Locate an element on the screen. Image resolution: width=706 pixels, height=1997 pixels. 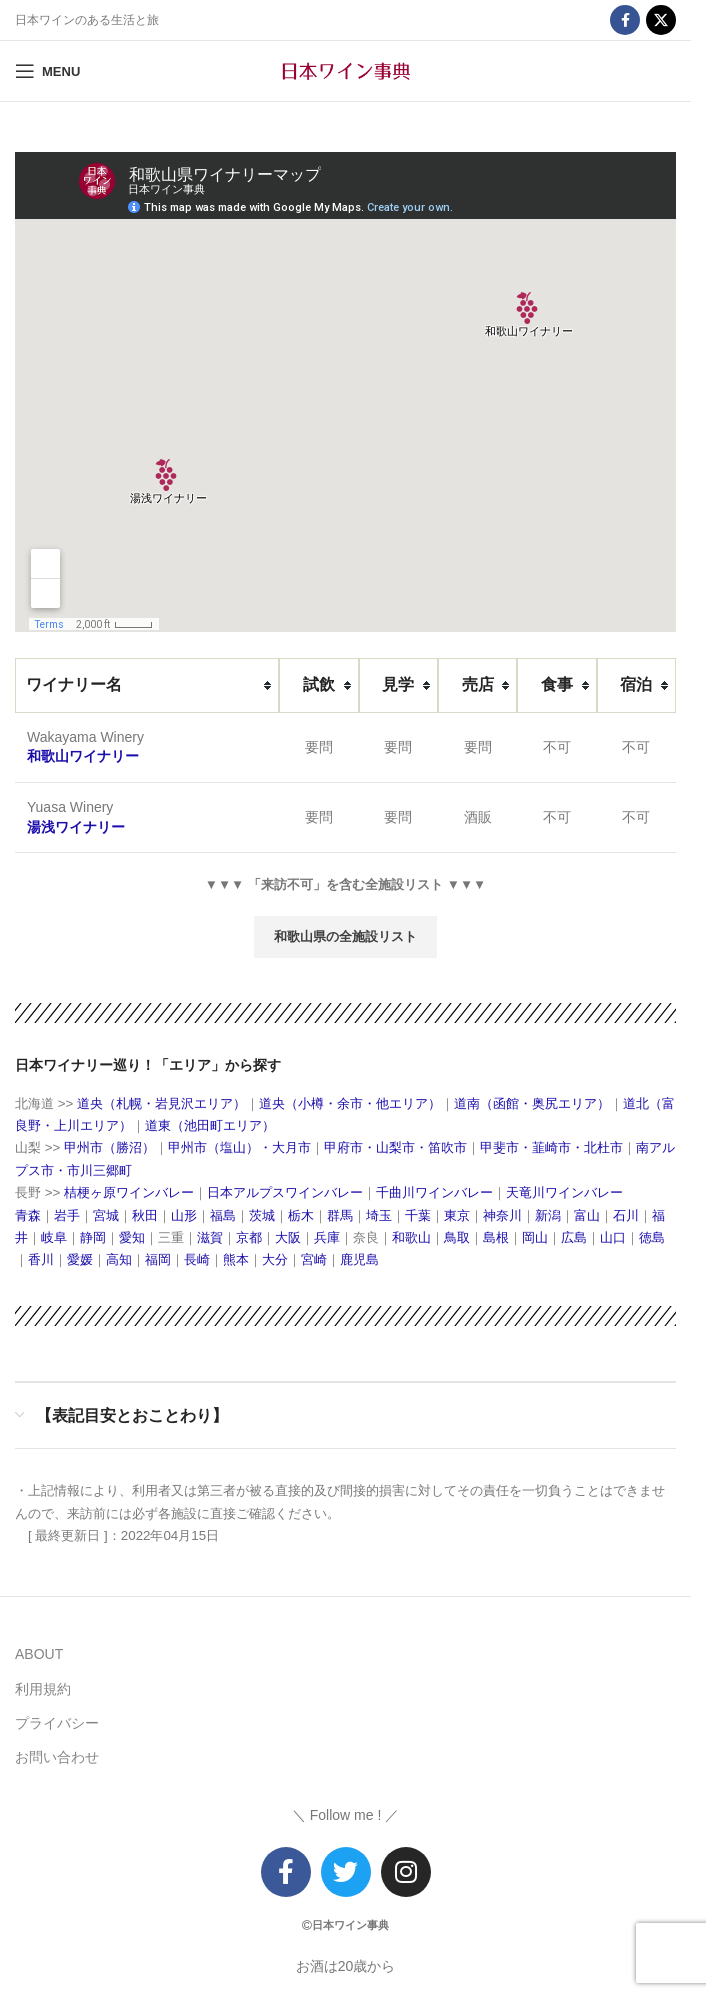
群馬 is located at coordinates (340, 1215).